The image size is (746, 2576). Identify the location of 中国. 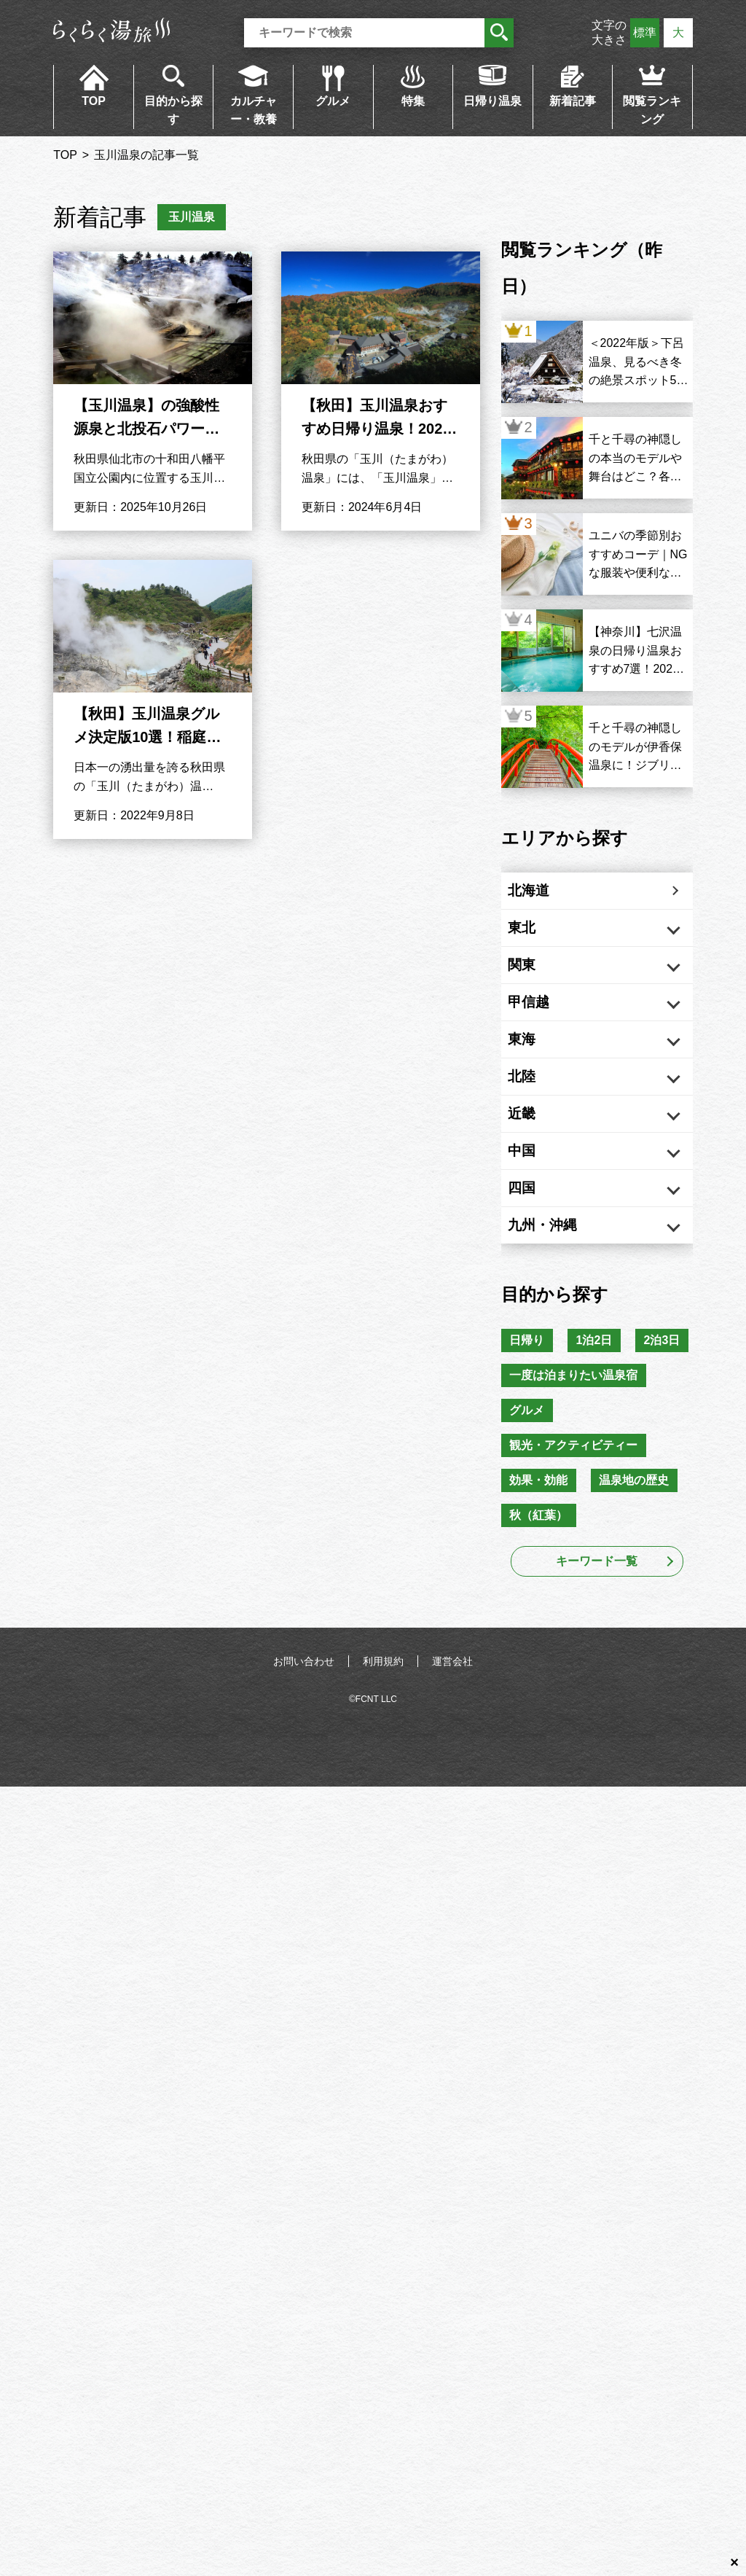
(536, 1206).